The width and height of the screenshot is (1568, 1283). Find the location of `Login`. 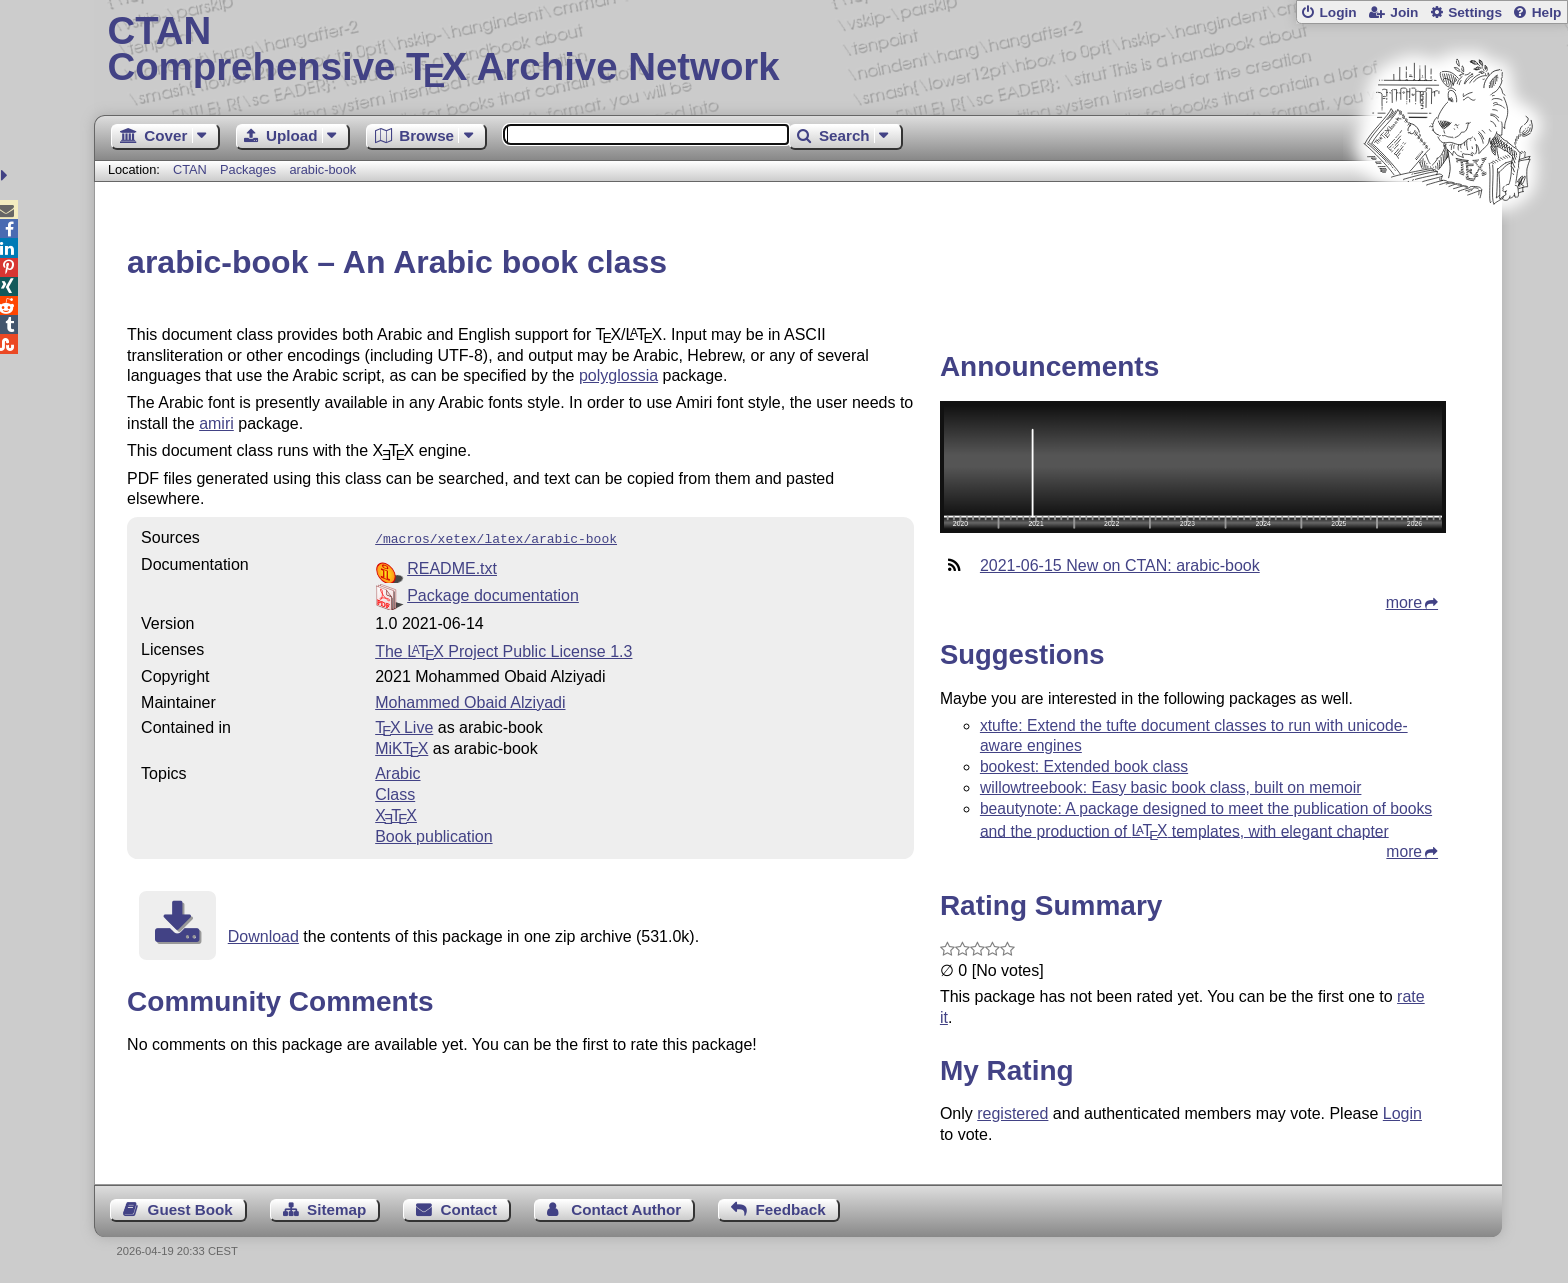

Login is located at coordinates (1337, 12).